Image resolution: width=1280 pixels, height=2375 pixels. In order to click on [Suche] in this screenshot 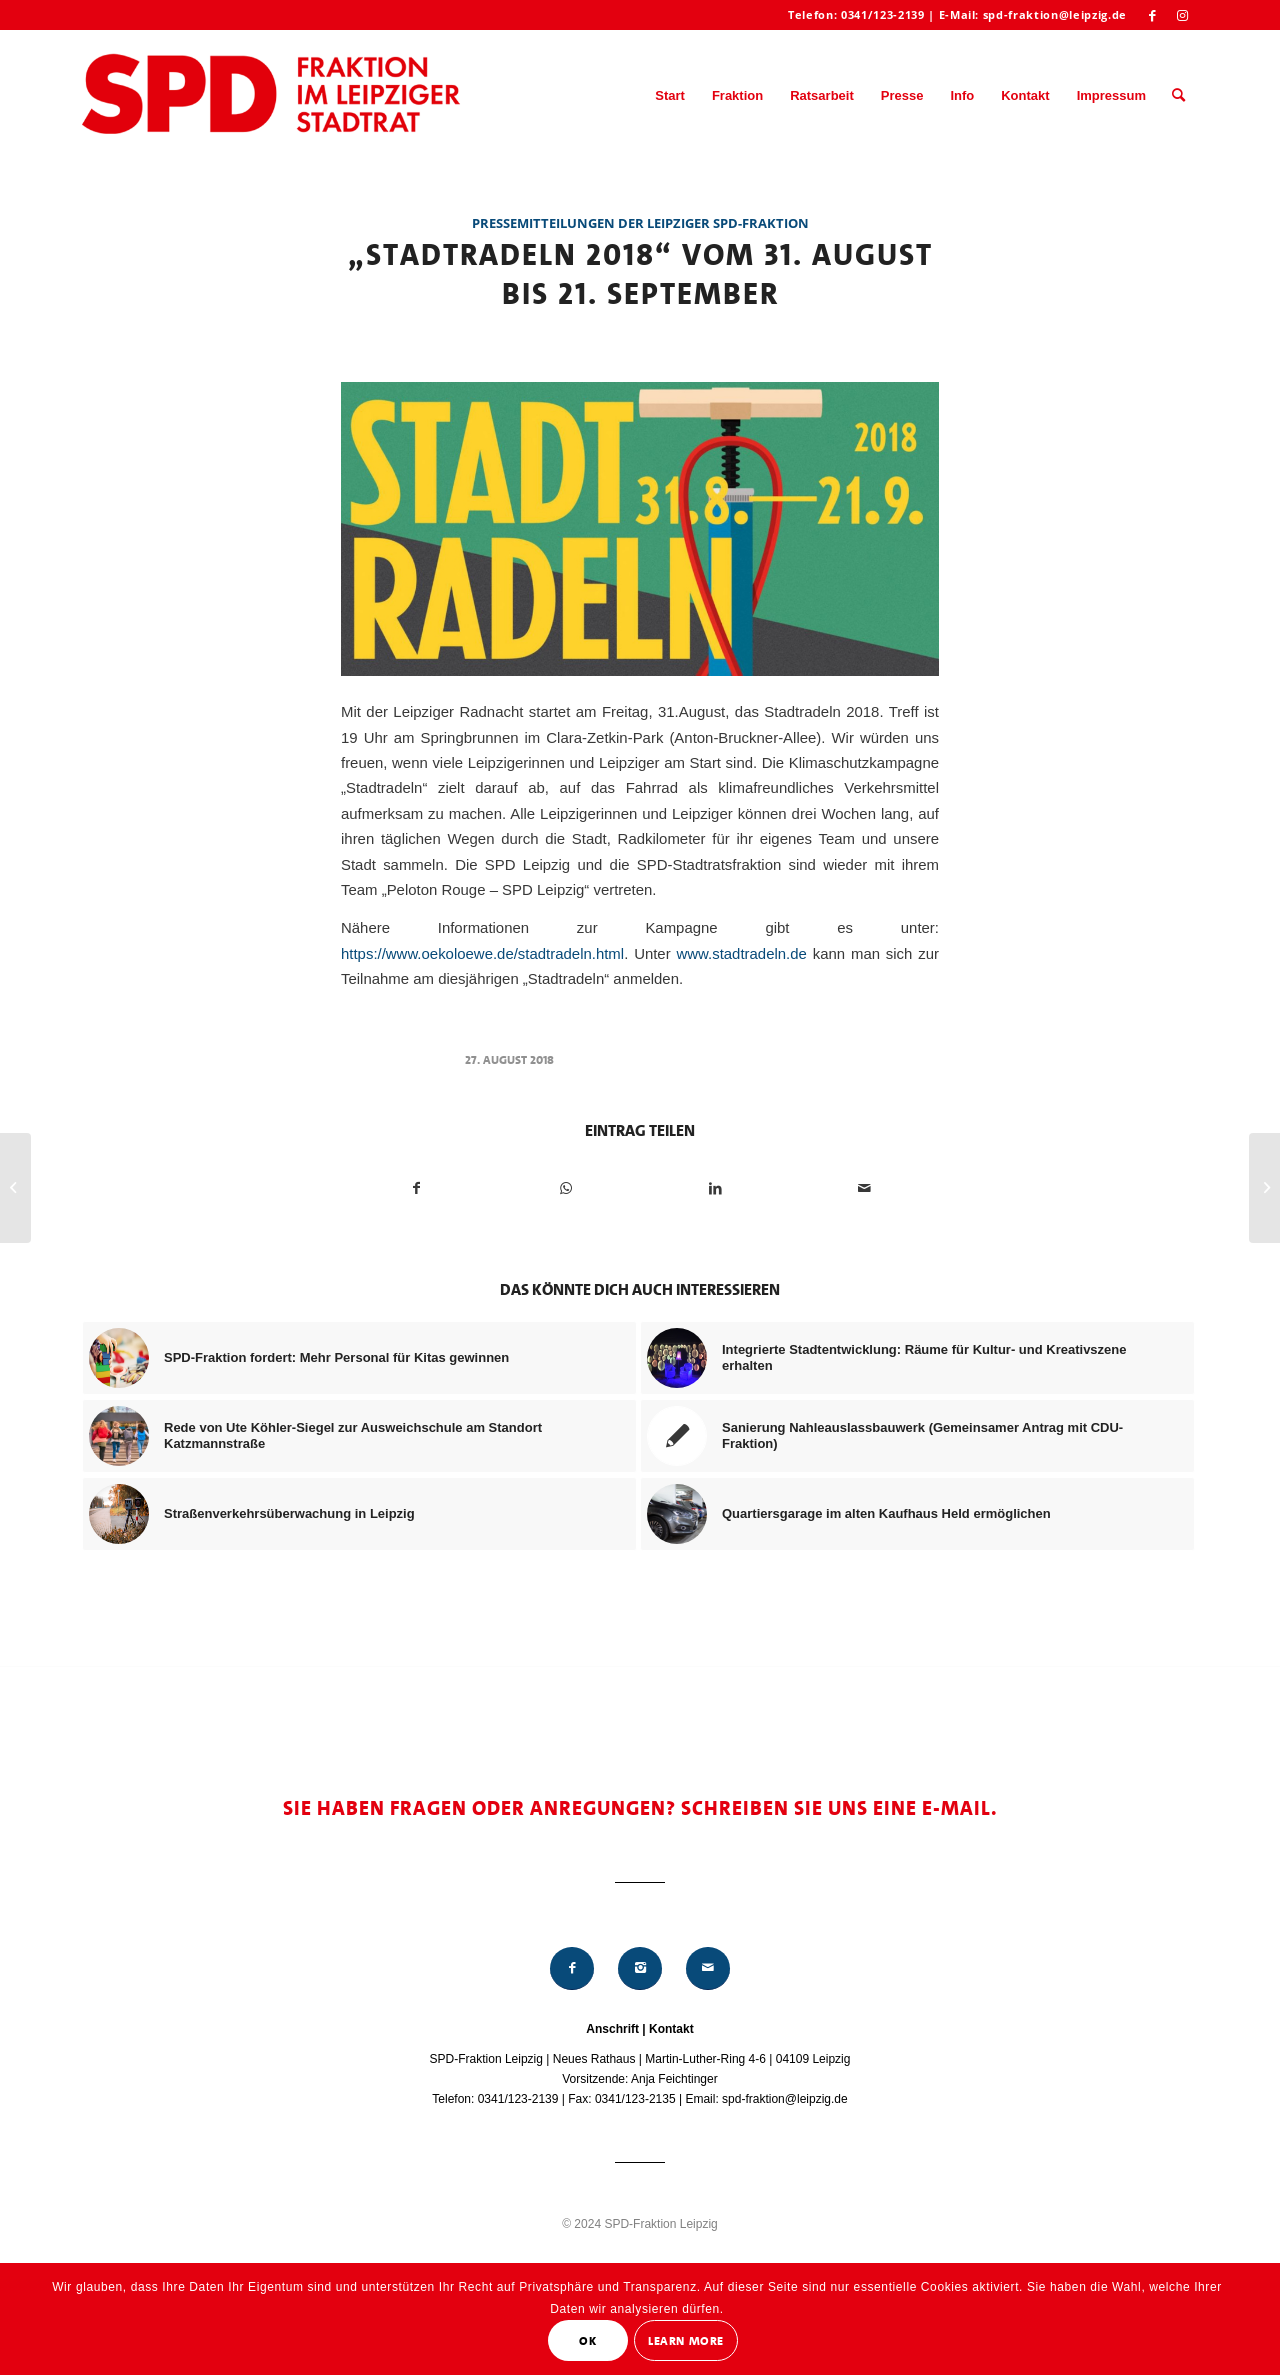, I will do `click(1178, 96)`.